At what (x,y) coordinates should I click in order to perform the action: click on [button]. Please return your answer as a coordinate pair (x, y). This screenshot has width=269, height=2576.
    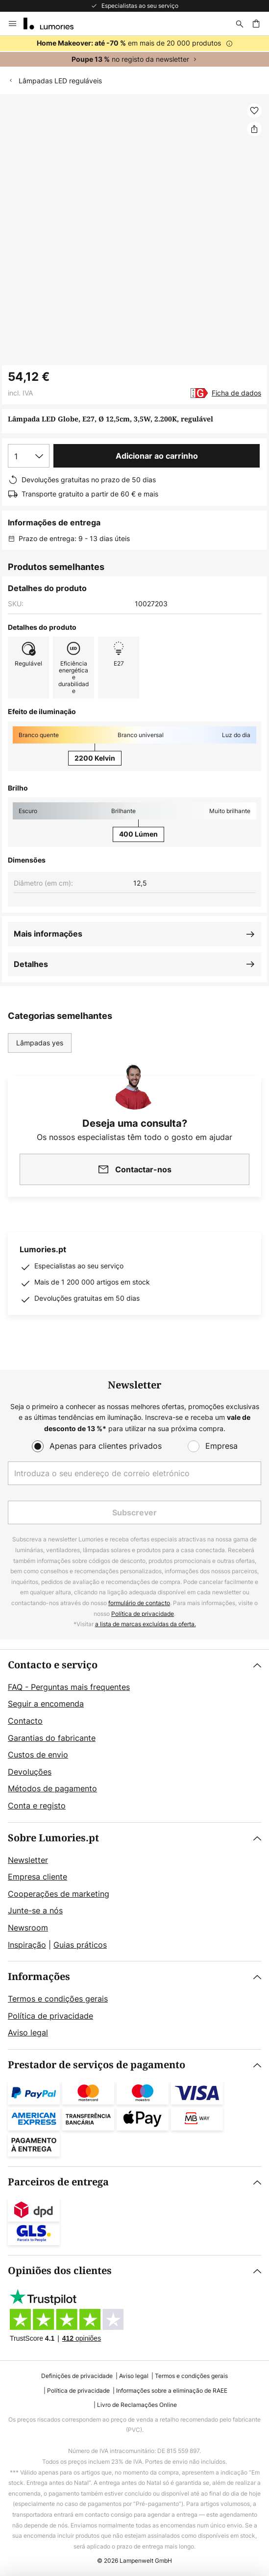
    Looking at the image, I should click on (254, 110).